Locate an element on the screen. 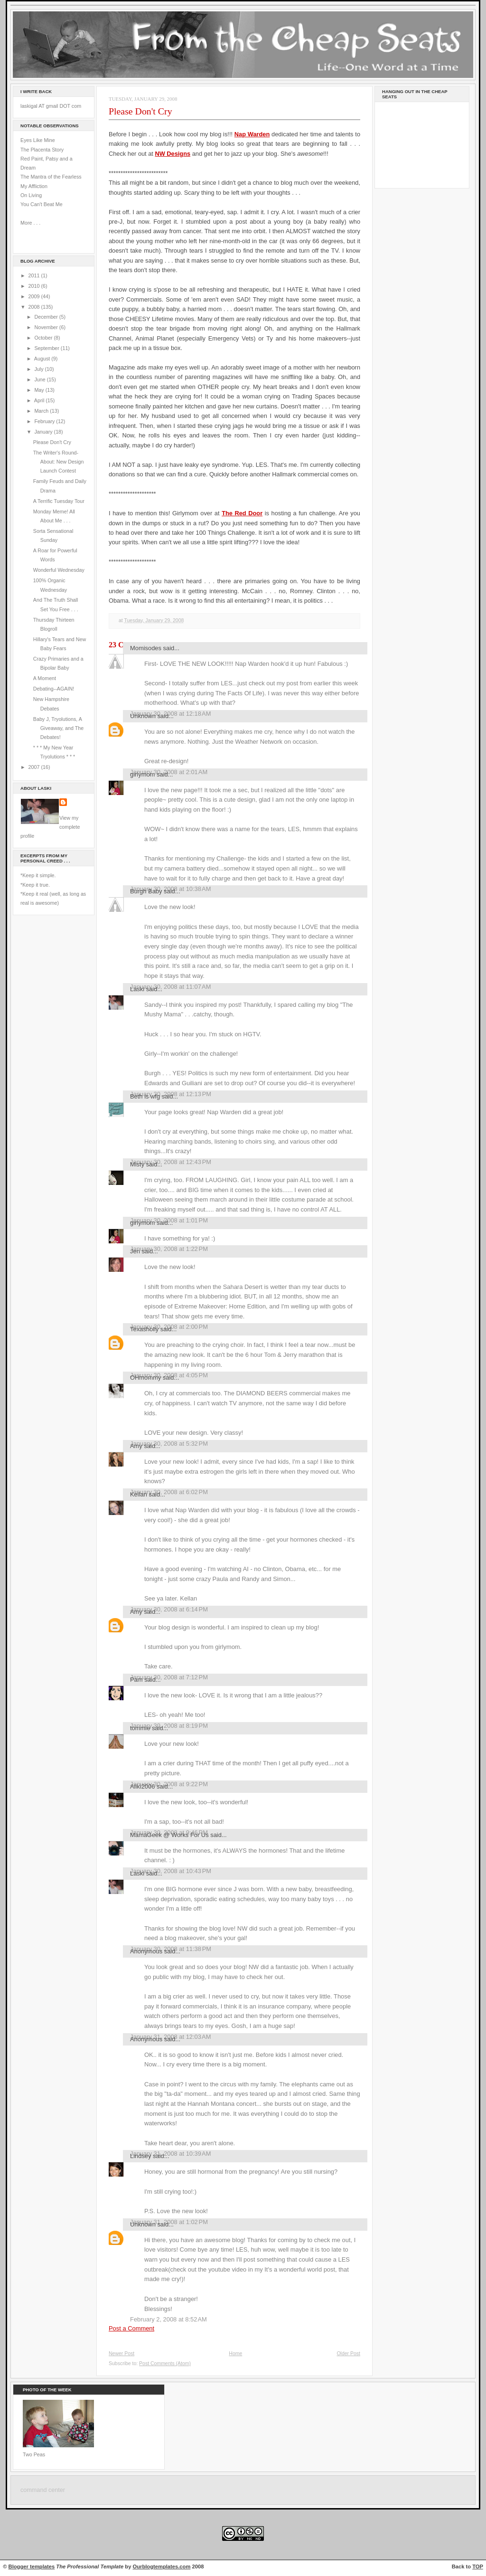 The width and height of the screenshot is (486, 2576). November is located at coordinates (46, 327).